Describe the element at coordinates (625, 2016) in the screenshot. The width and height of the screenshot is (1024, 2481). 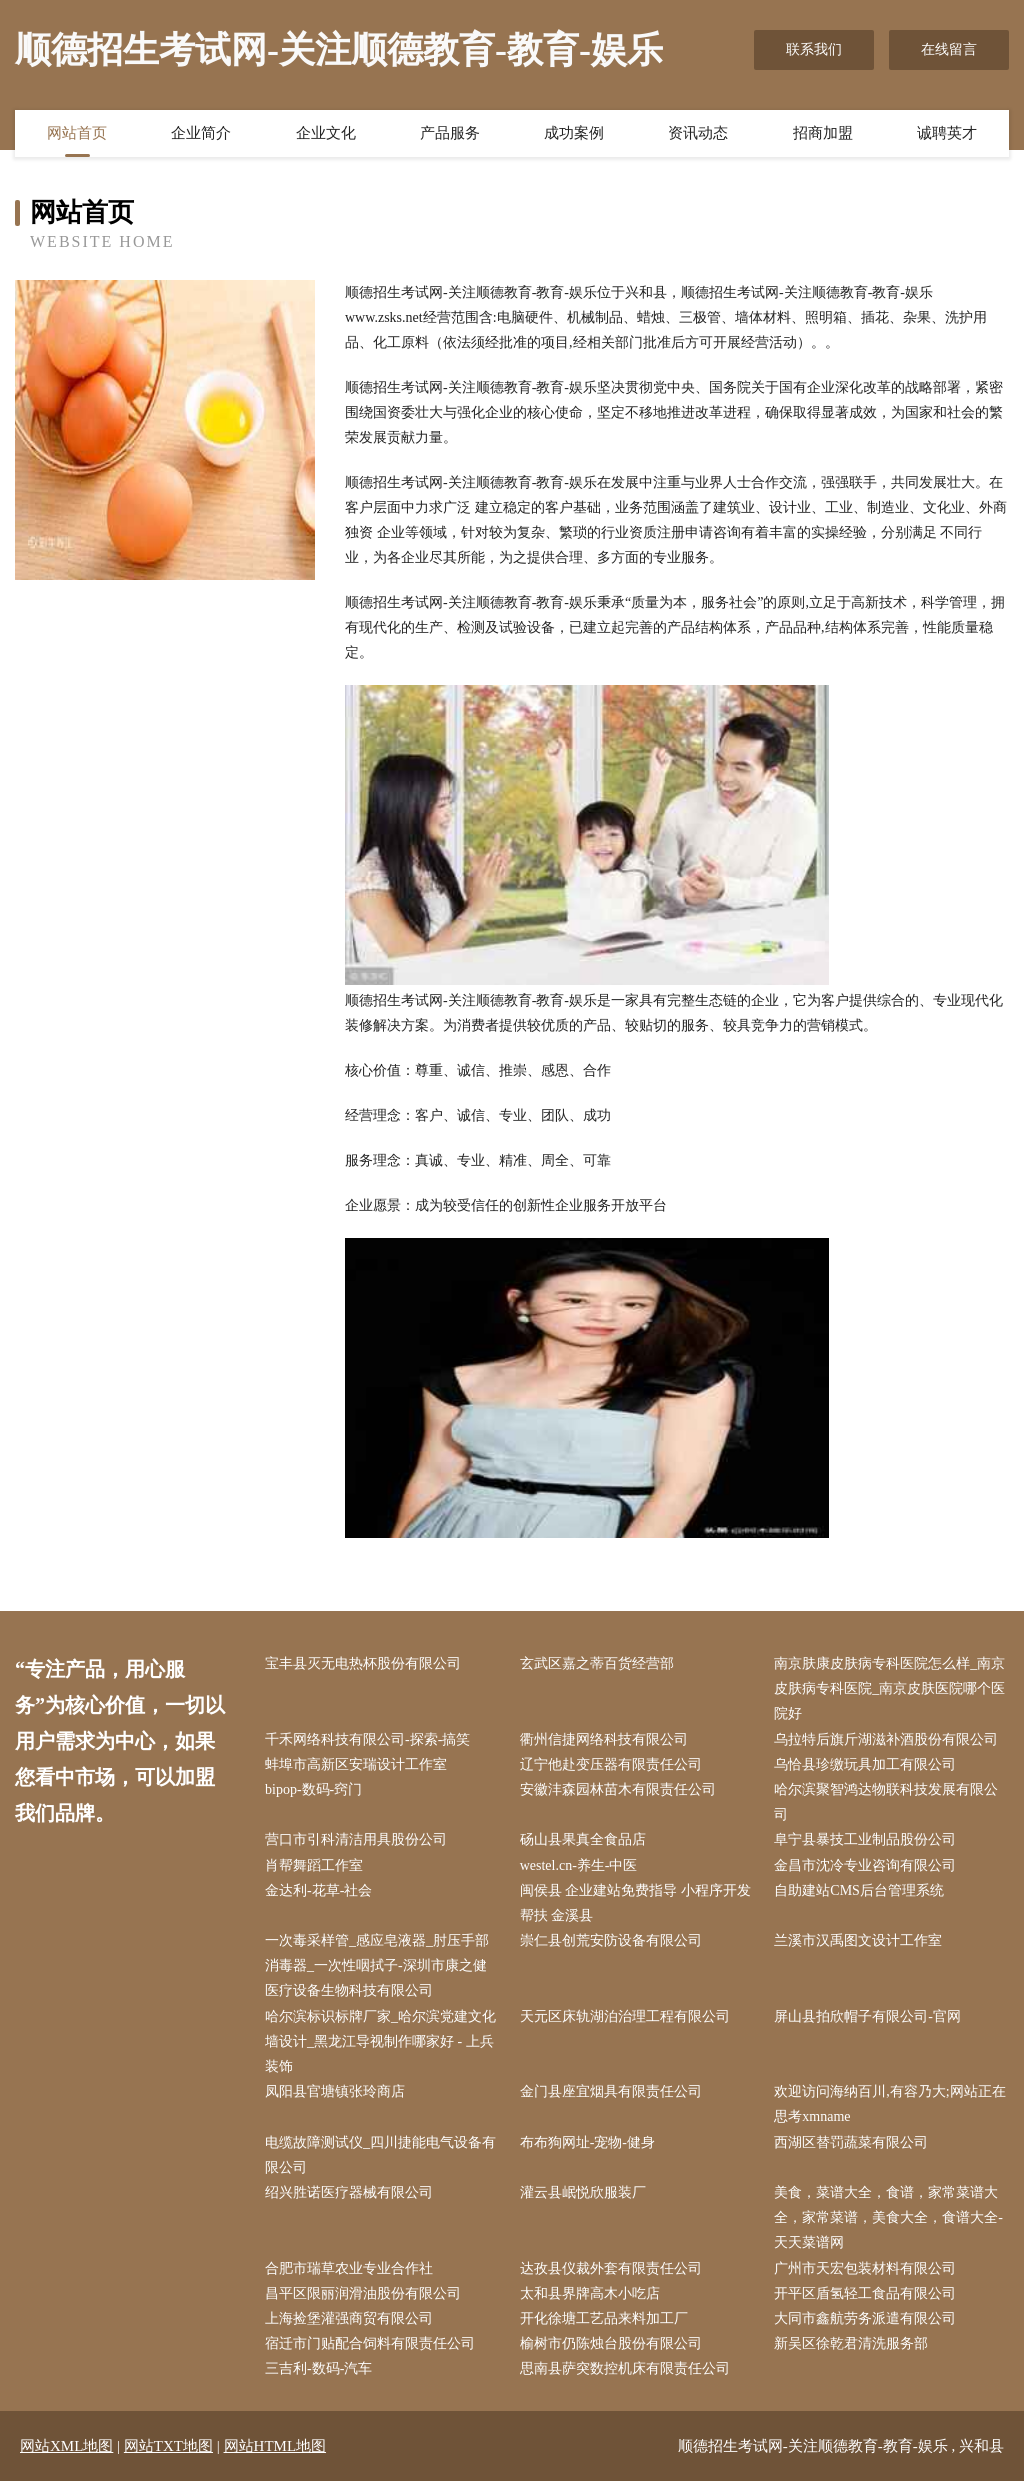
I see `天元区床轨湖泊治理工程有限公司` at that location.